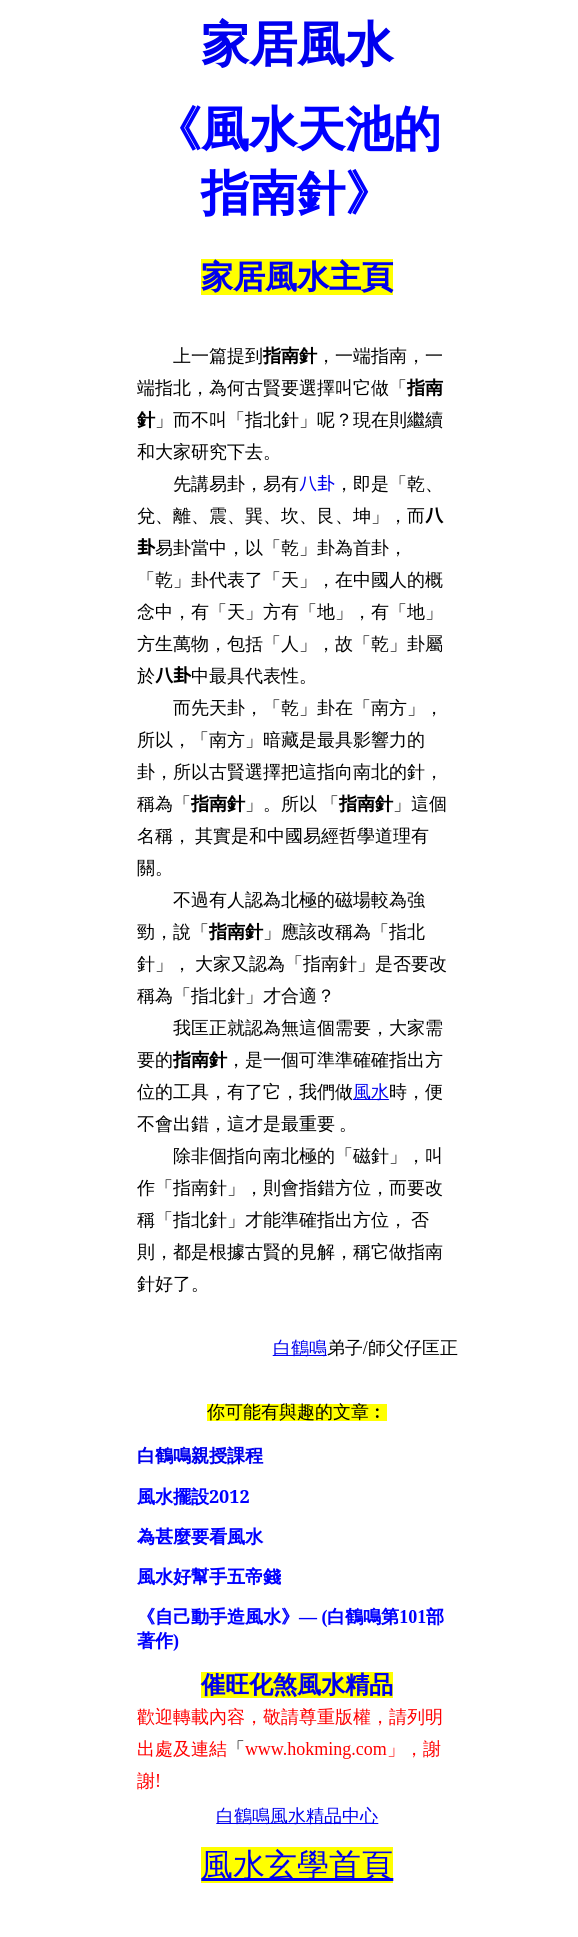 Image resolution: width=578 pixels, height=1937 pixels. What do you see at coordinates (297, 1685) in the screenshot?
I see `催旺化煞風水精品` at bounding box center [297, 1685].